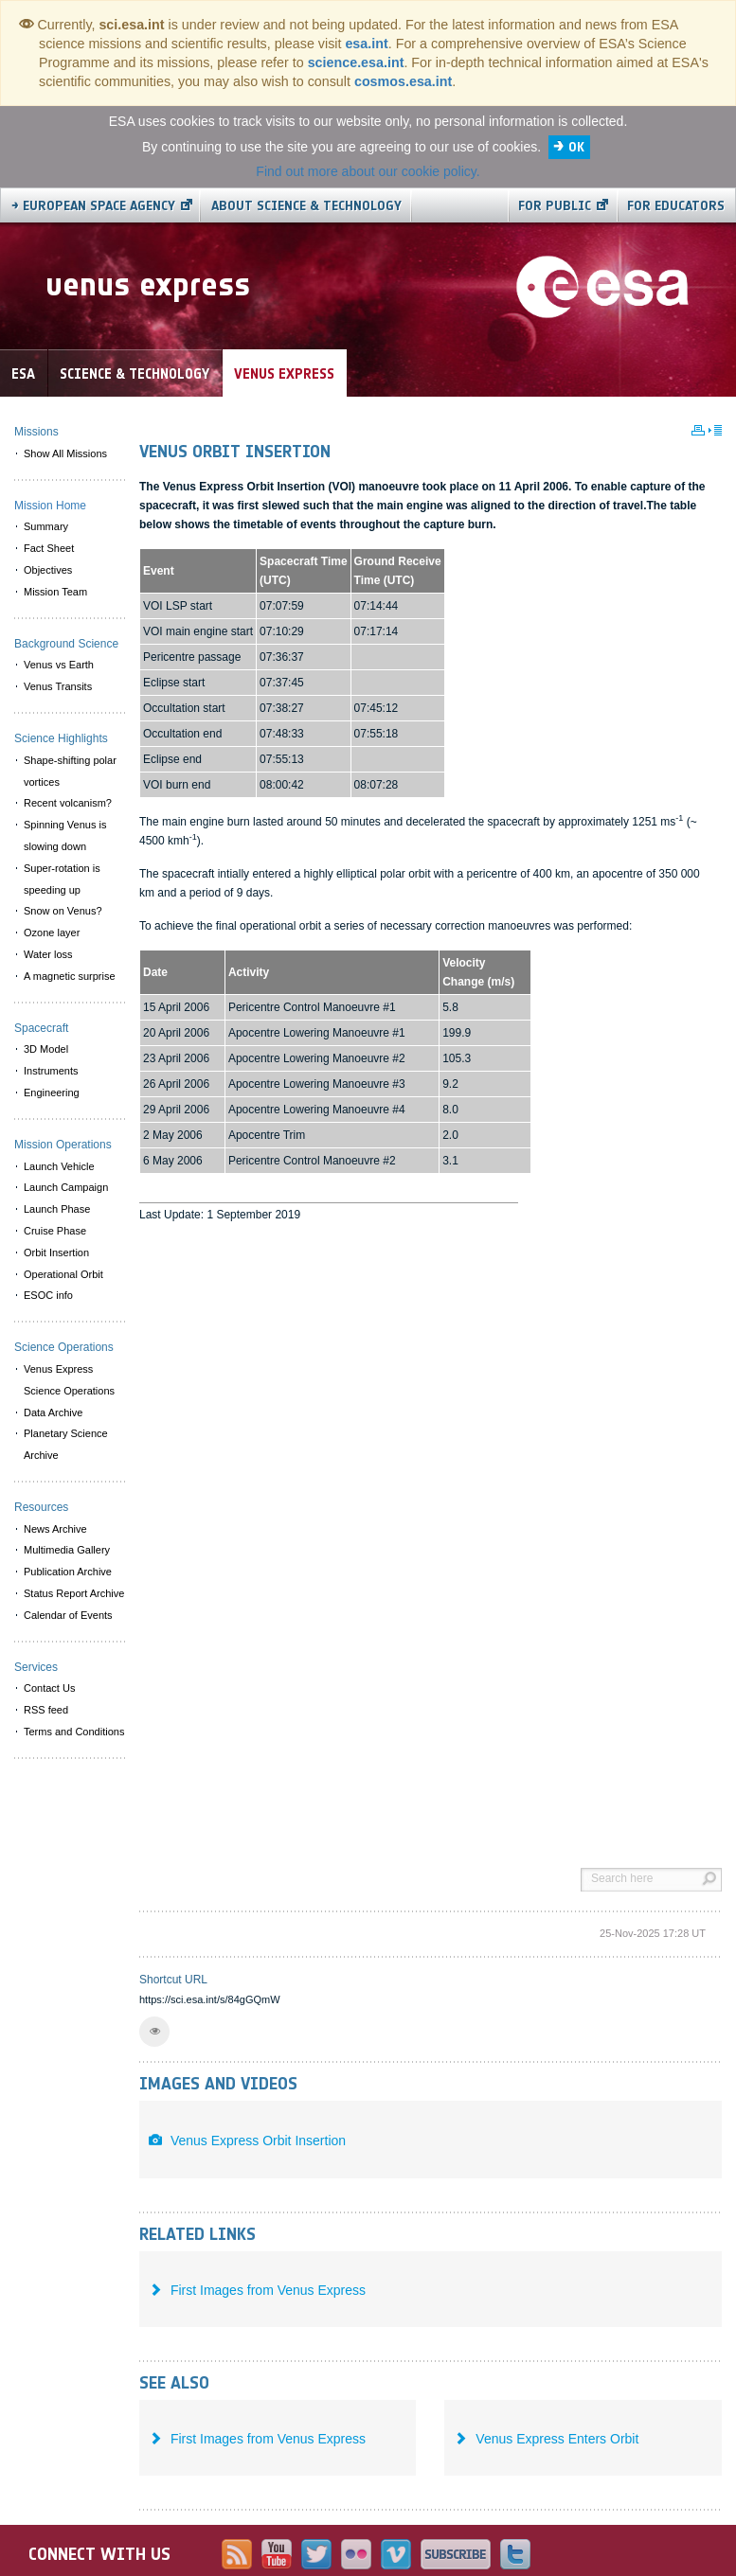 The width and height of the screenshot is (736, 2576). What do you see at coordinates (576, 147) in the screenshot?
I see `OK` at bounding box center [576, 147].